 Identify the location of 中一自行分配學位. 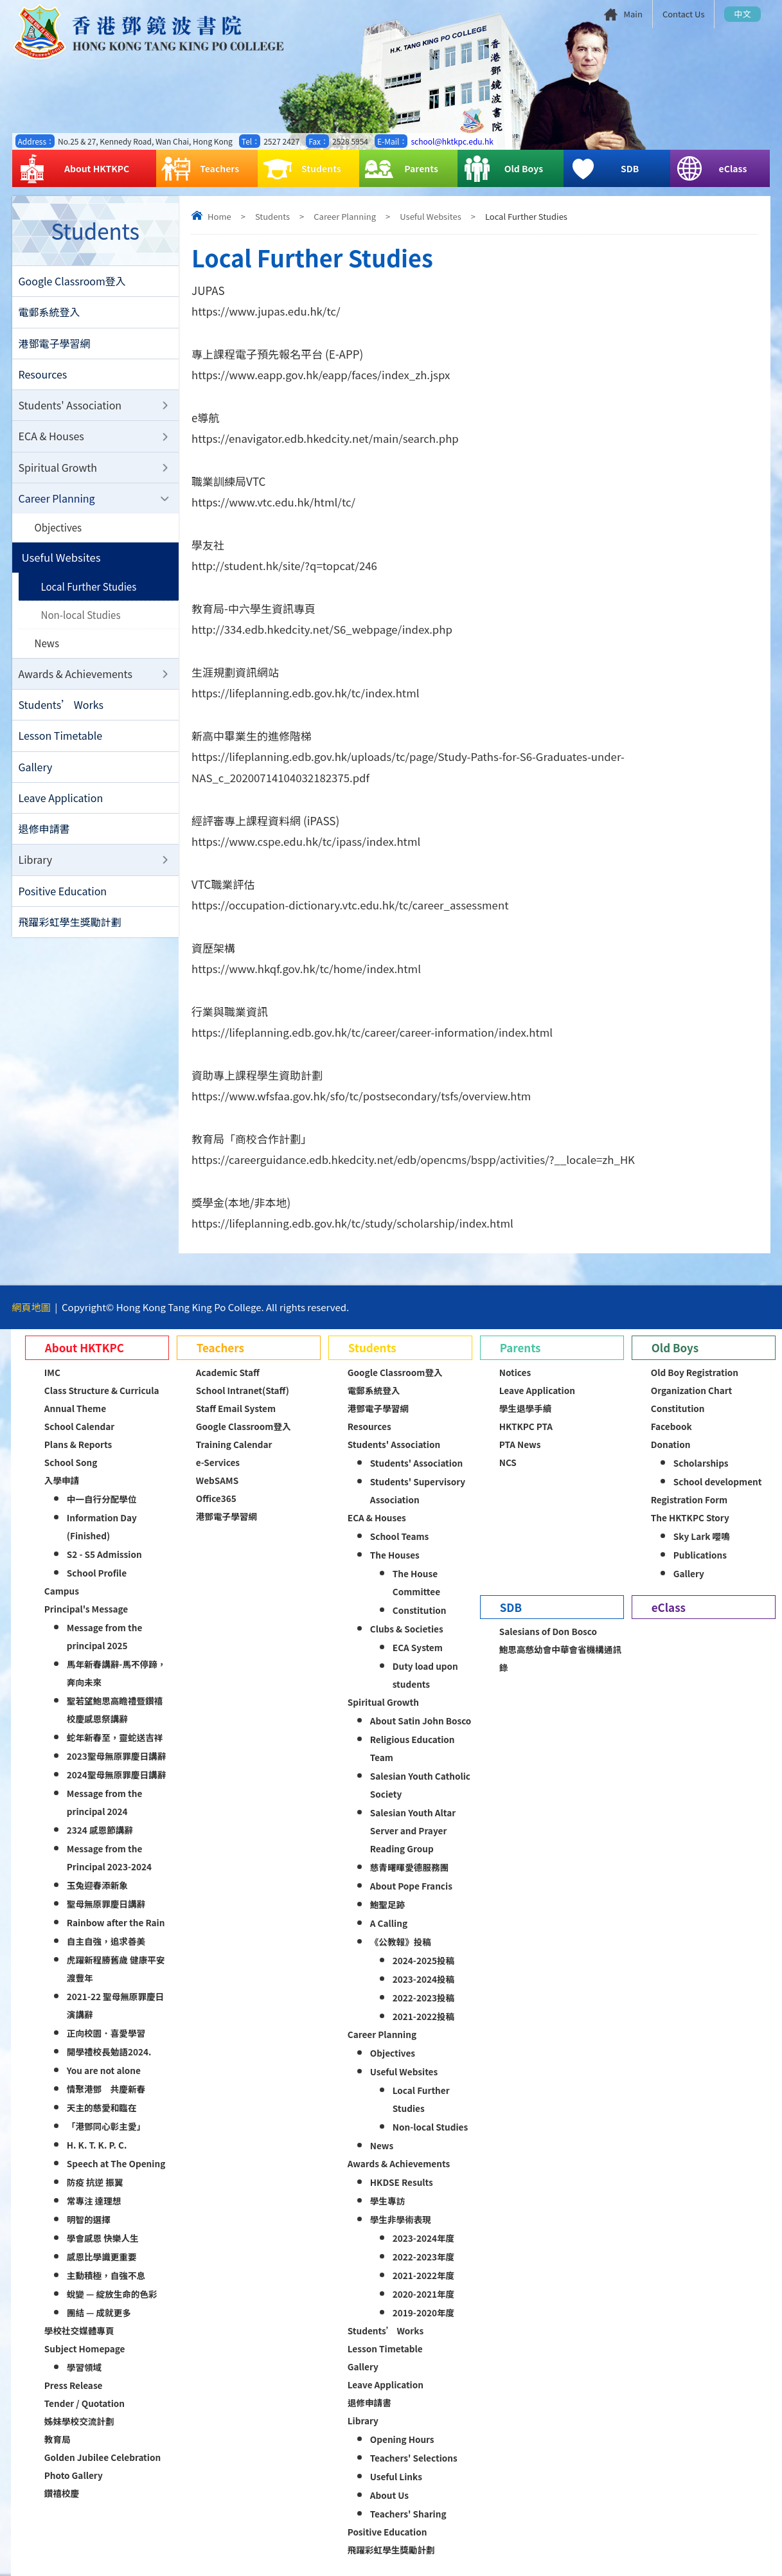
(102, 1498).